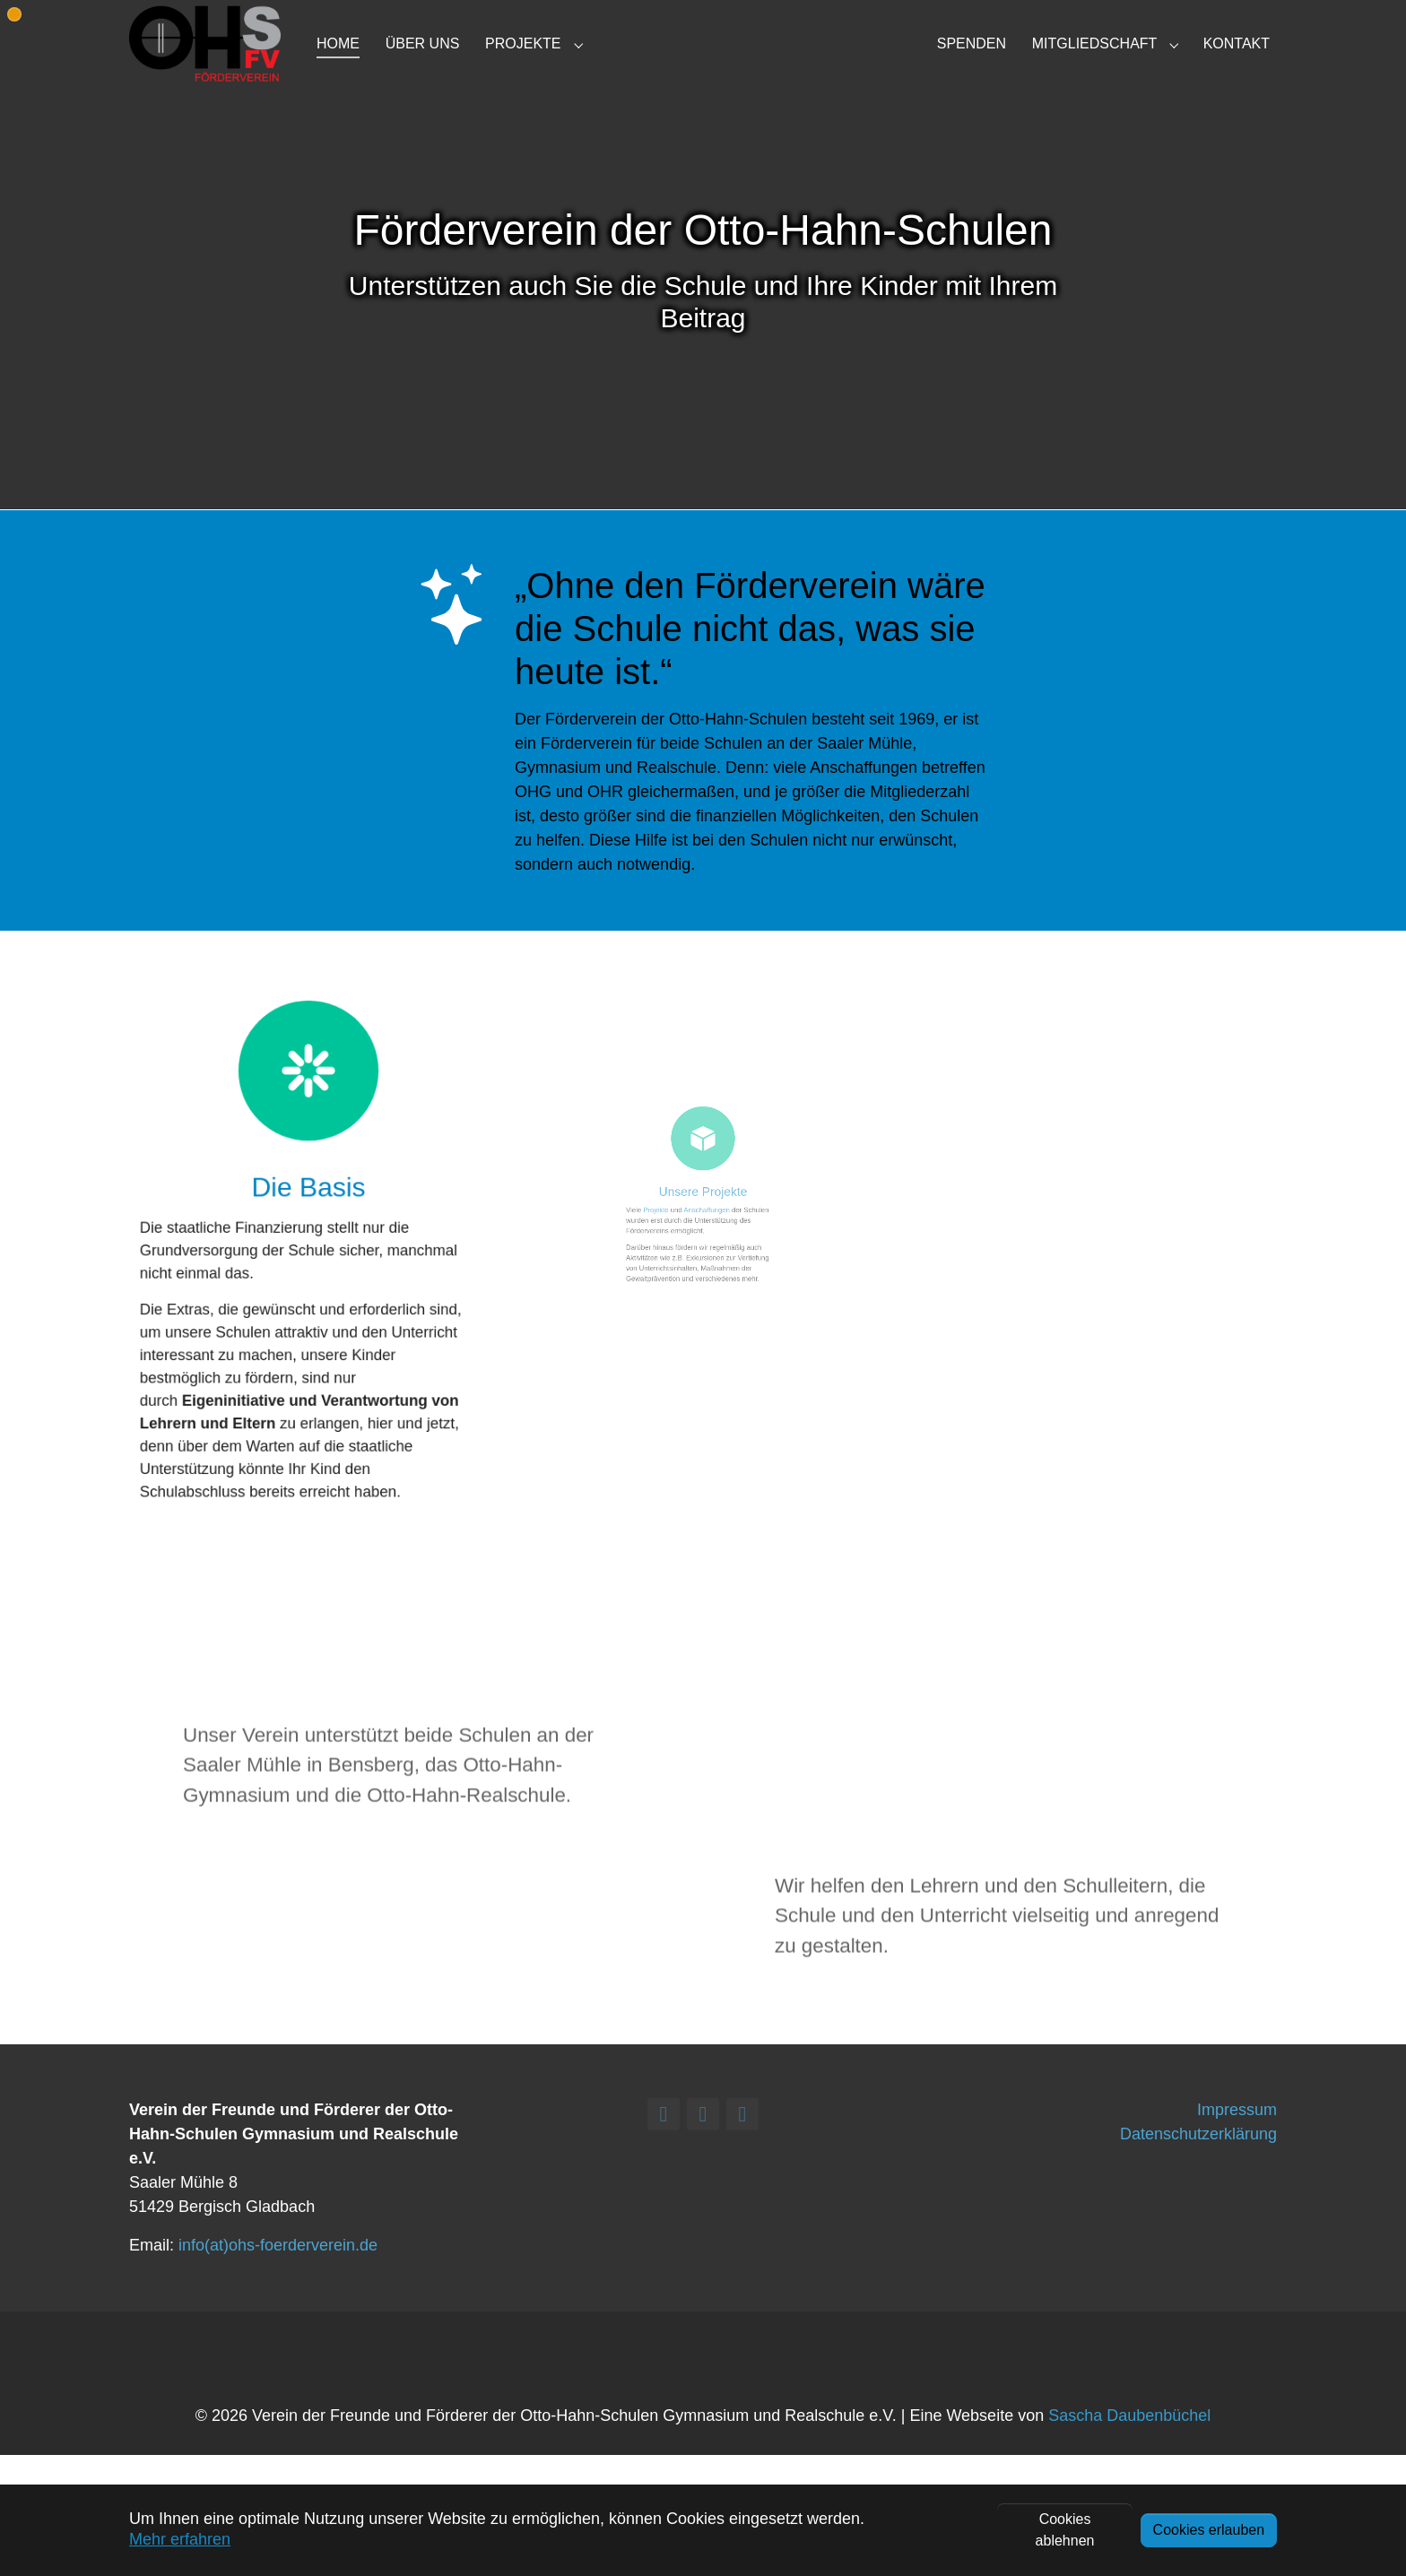  What do you see at coordinates (1198, 2163) in the screenshot?
I see `Datenschutzerklärung` at bounding box center [1198, 2163].